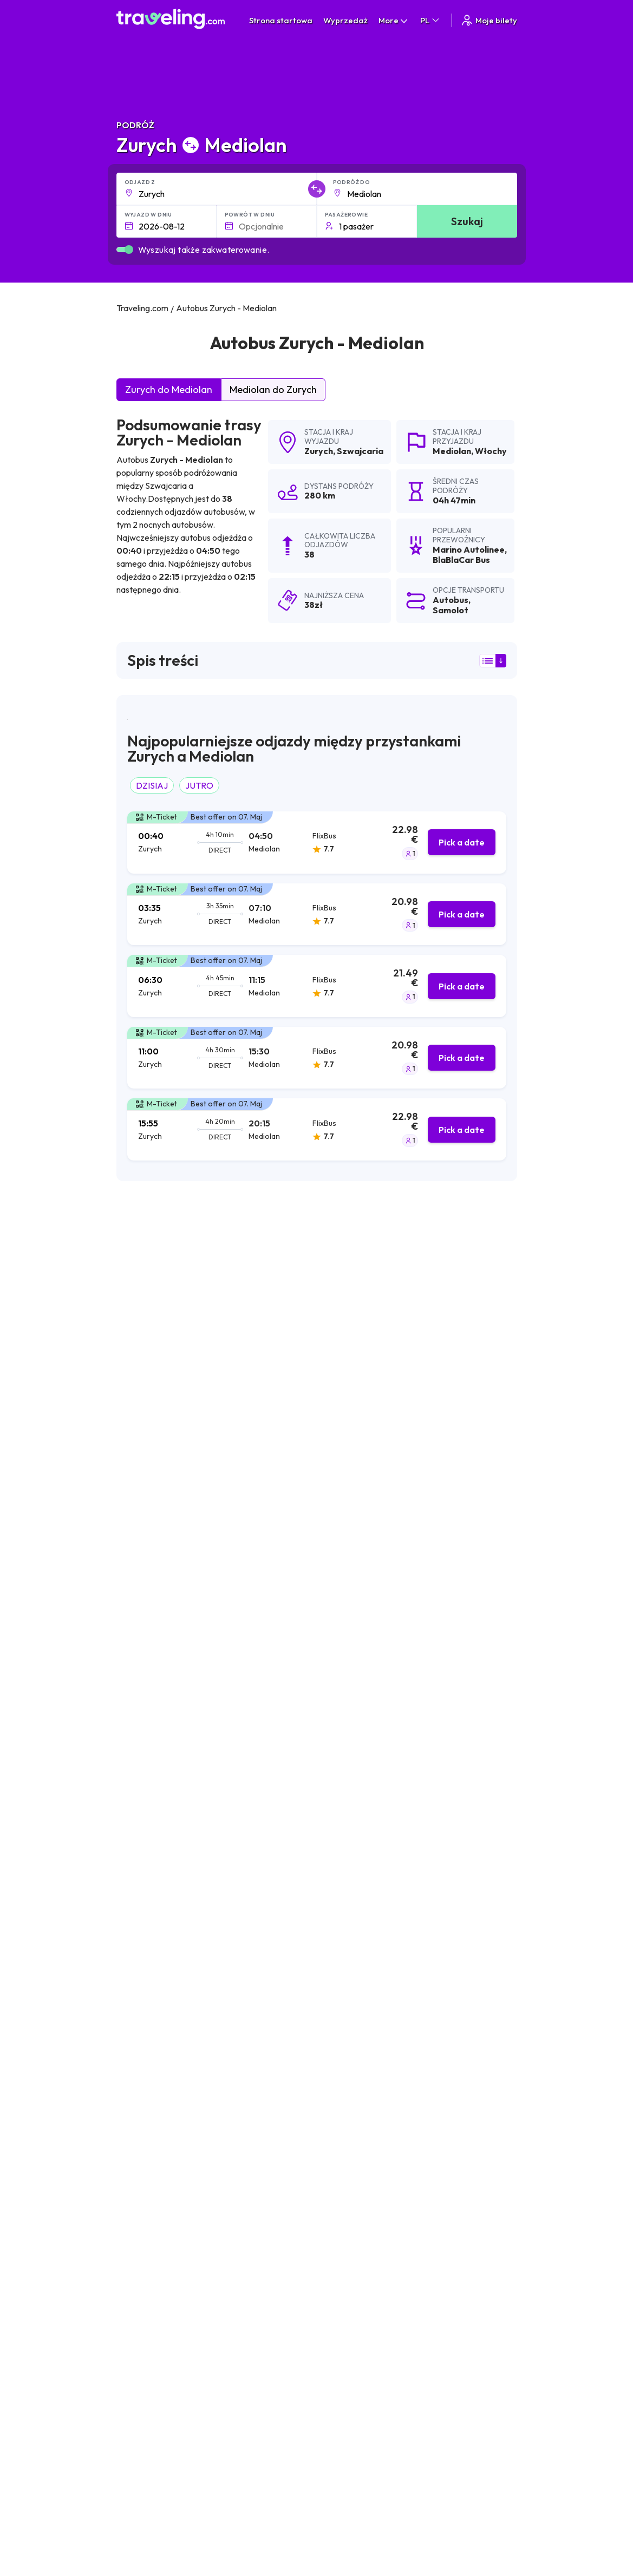 Image resolution: width=633 pixels, height=2576 pixels. What do you see at coordinates (408, 2422) in the screenshot?
I see `Warunki ogólne` at bounding box center [408, 2422].